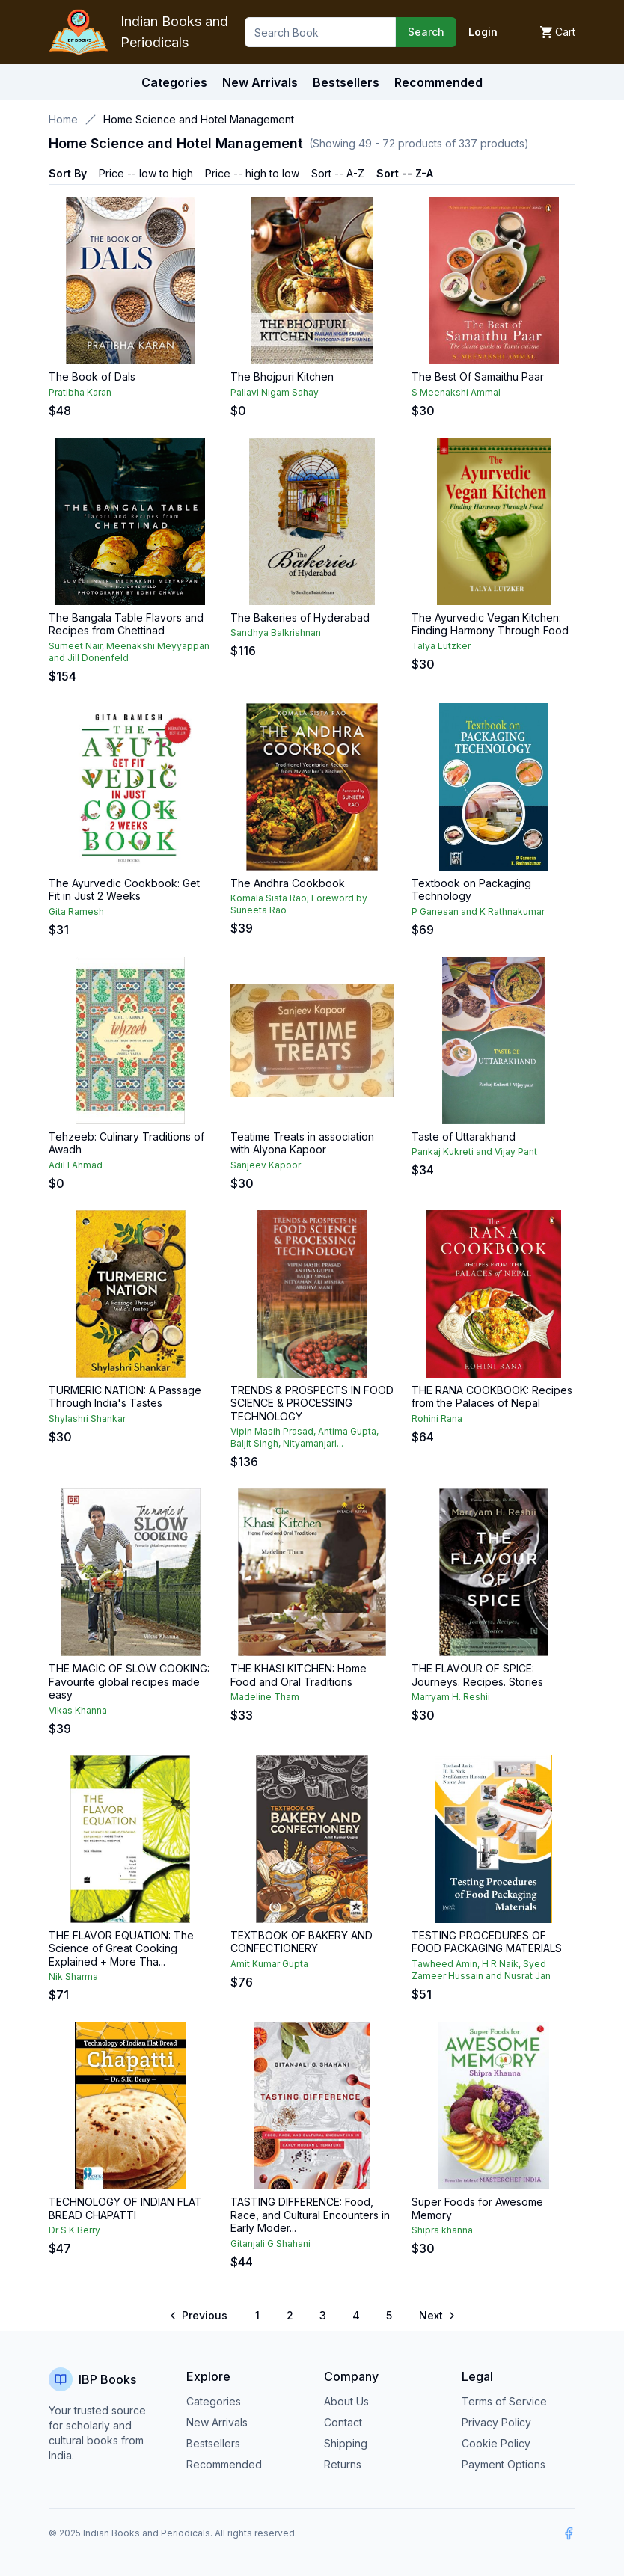 The image size is (624, 2576). I want to click on New Arrivals, so click(217, 2422).